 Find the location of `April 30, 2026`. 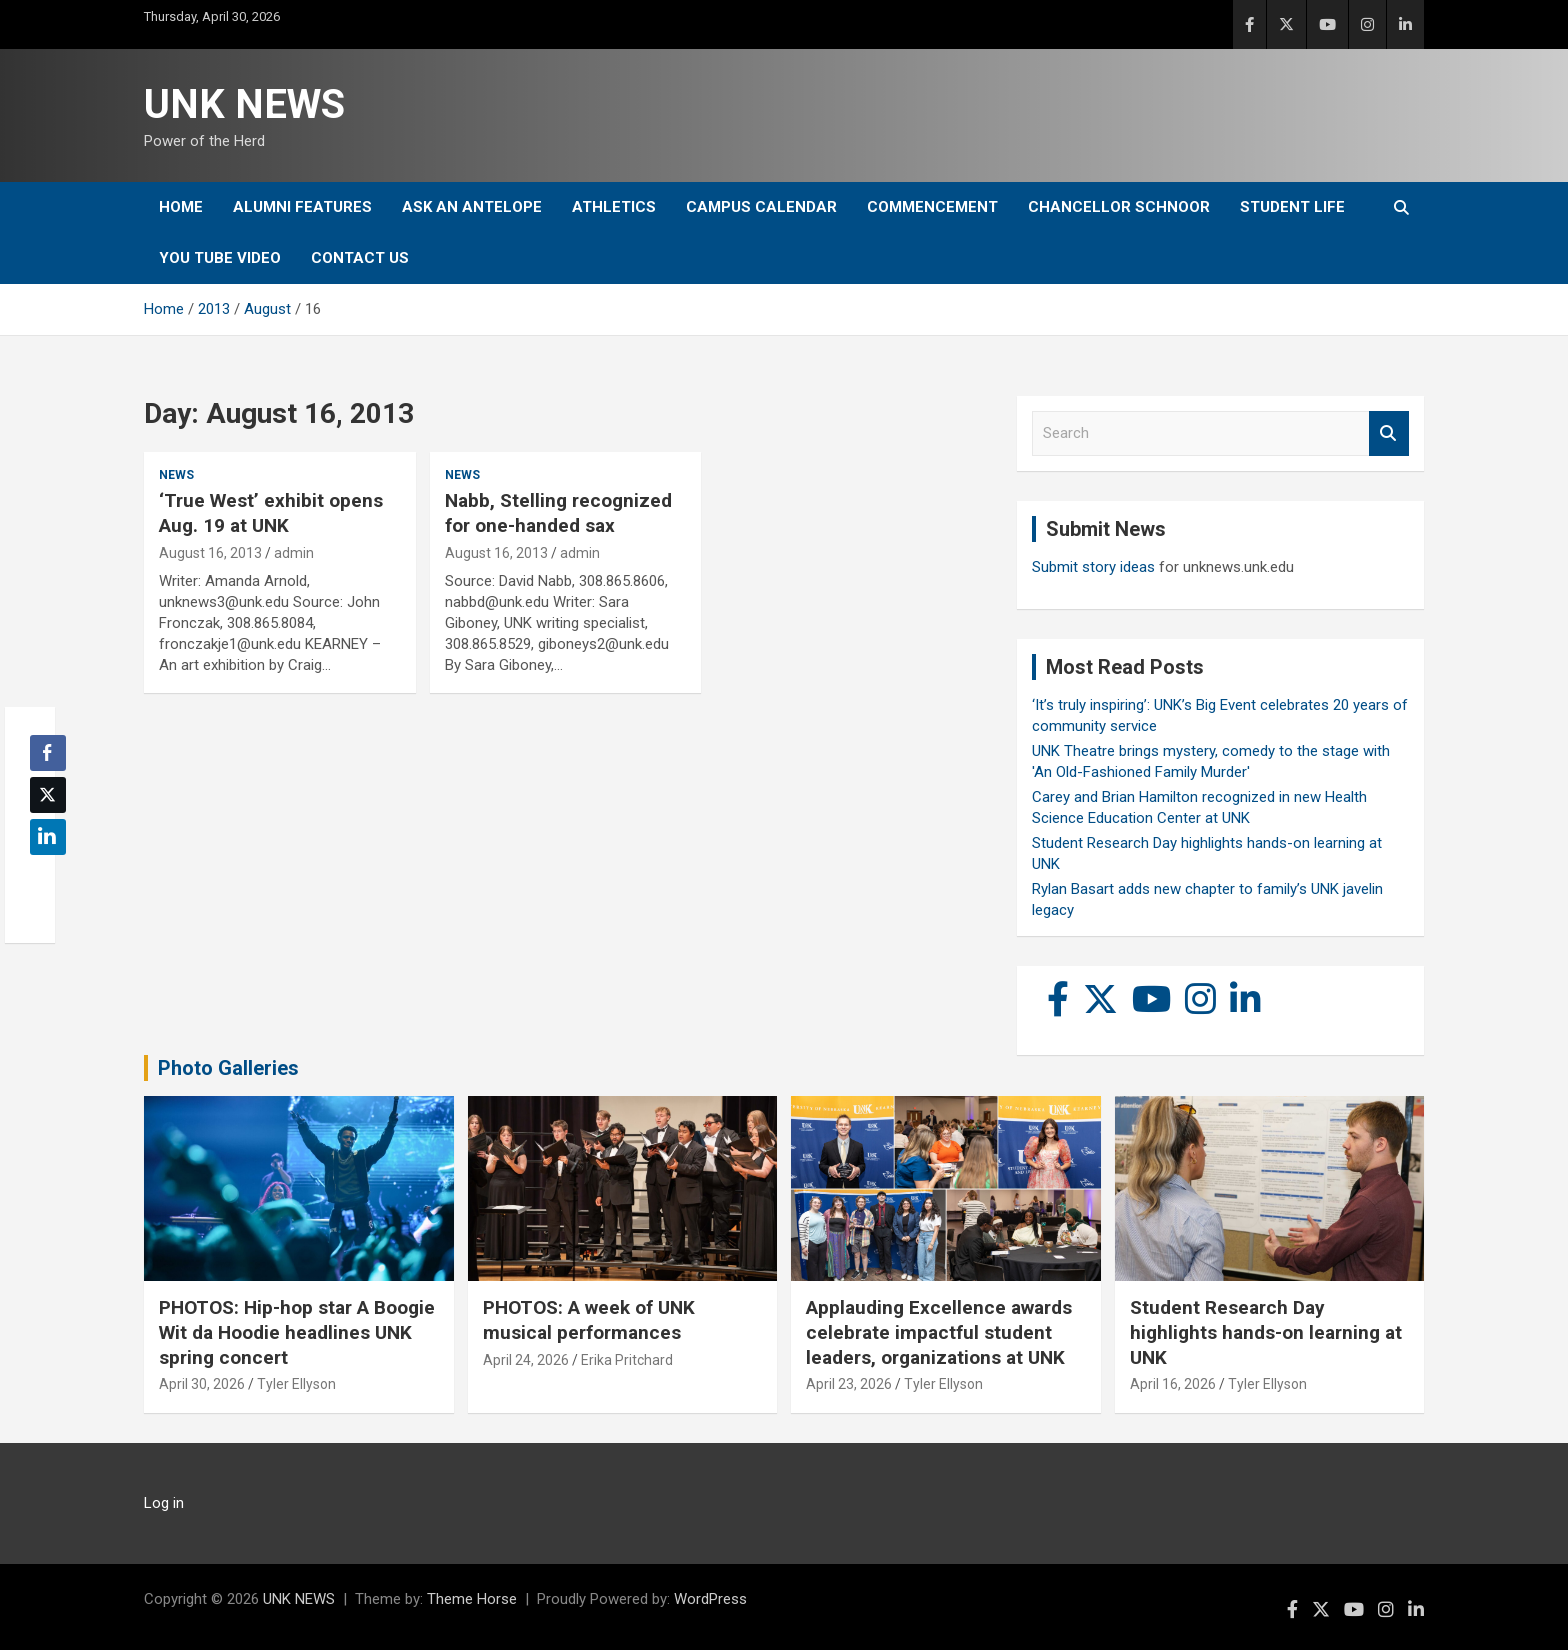

April 30, 2026 is located at coordinates (202, 1384).